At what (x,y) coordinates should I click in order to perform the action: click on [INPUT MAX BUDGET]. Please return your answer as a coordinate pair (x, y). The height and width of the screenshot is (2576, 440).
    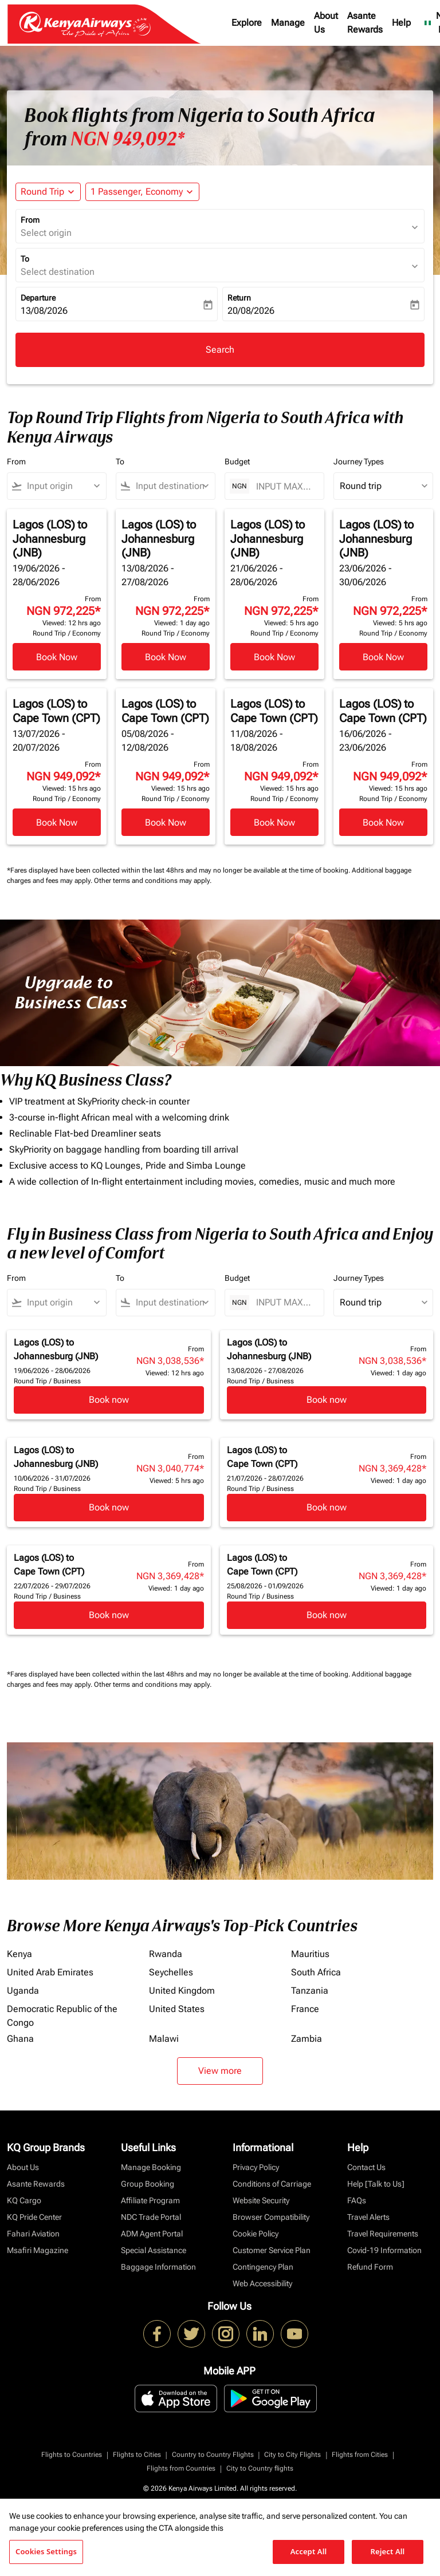
    Looking at the image, I should click on (284, 486).